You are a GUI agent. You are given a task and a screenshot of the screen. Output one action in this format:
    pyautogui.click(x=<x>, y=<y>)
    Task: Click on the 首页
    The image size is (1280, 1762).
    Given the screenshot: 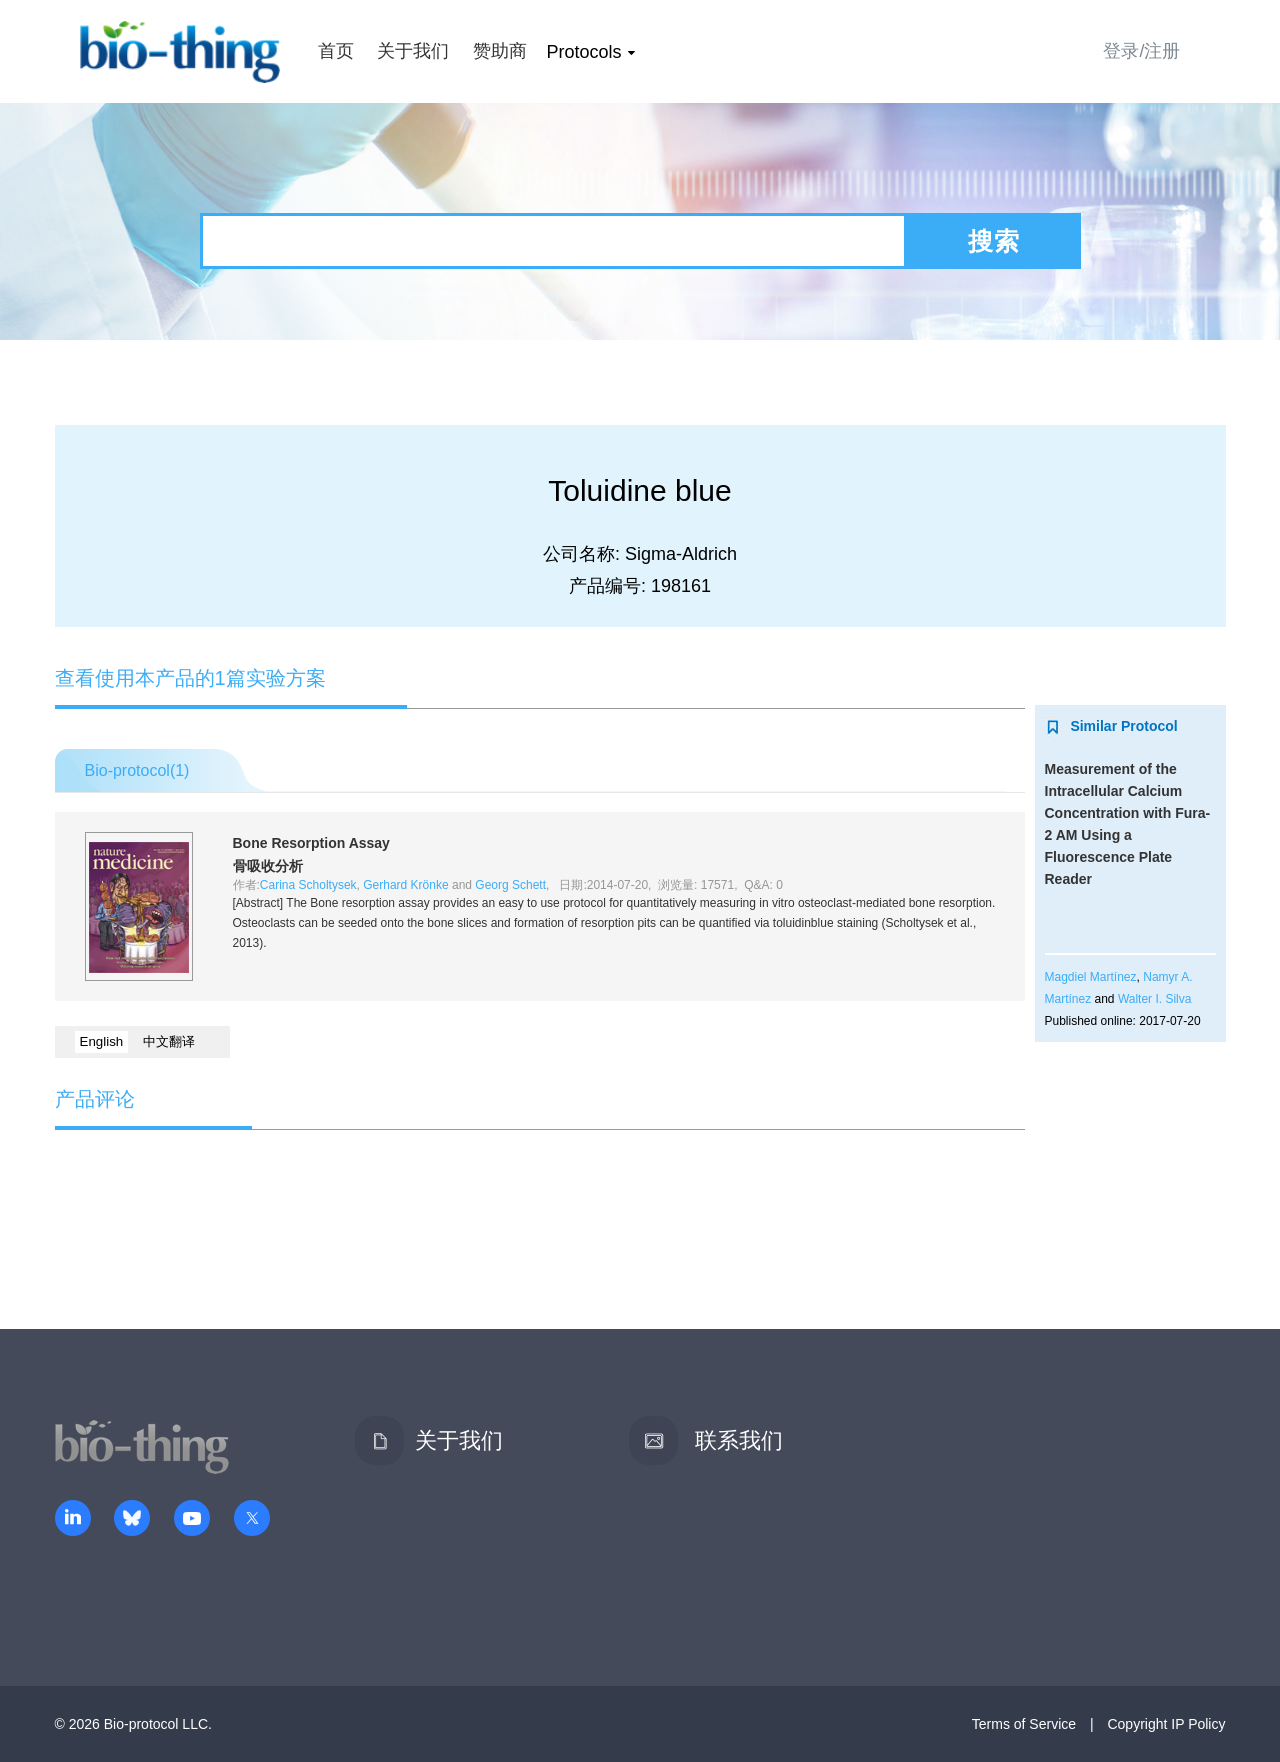 What is the action you would take?
    pyautogui.click(x=336, y=51)
    